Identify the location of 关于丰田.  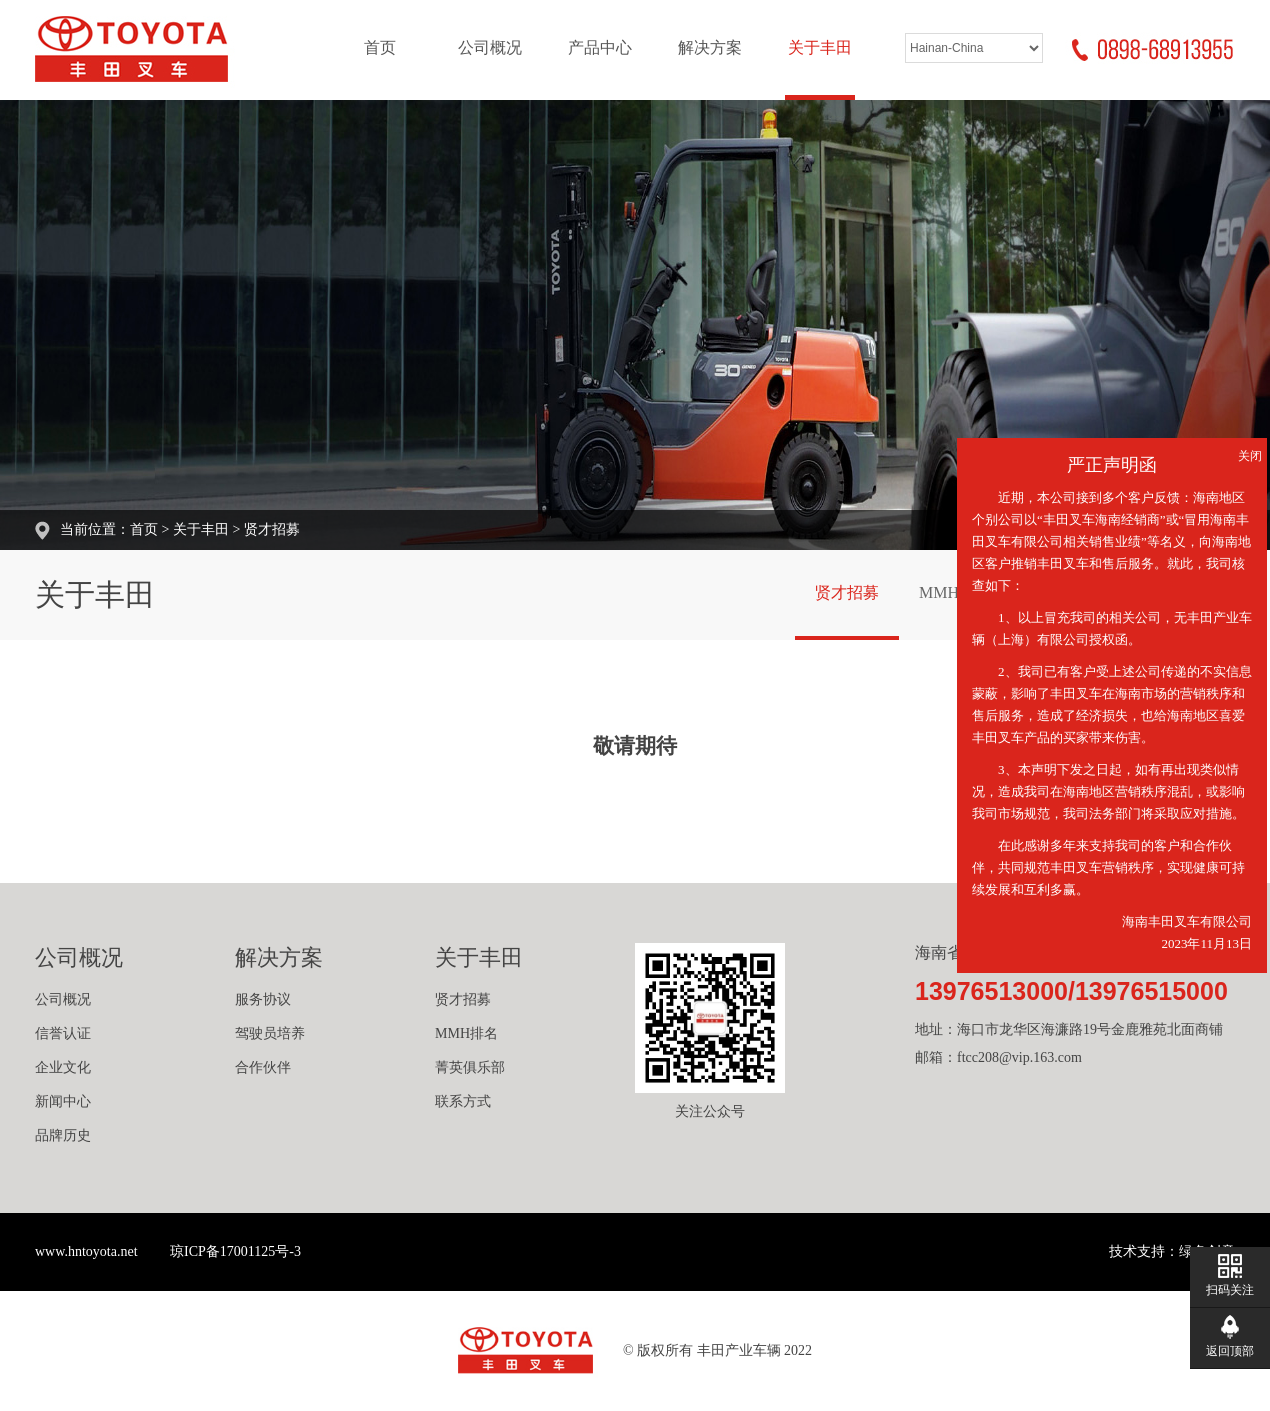
(820, 47).